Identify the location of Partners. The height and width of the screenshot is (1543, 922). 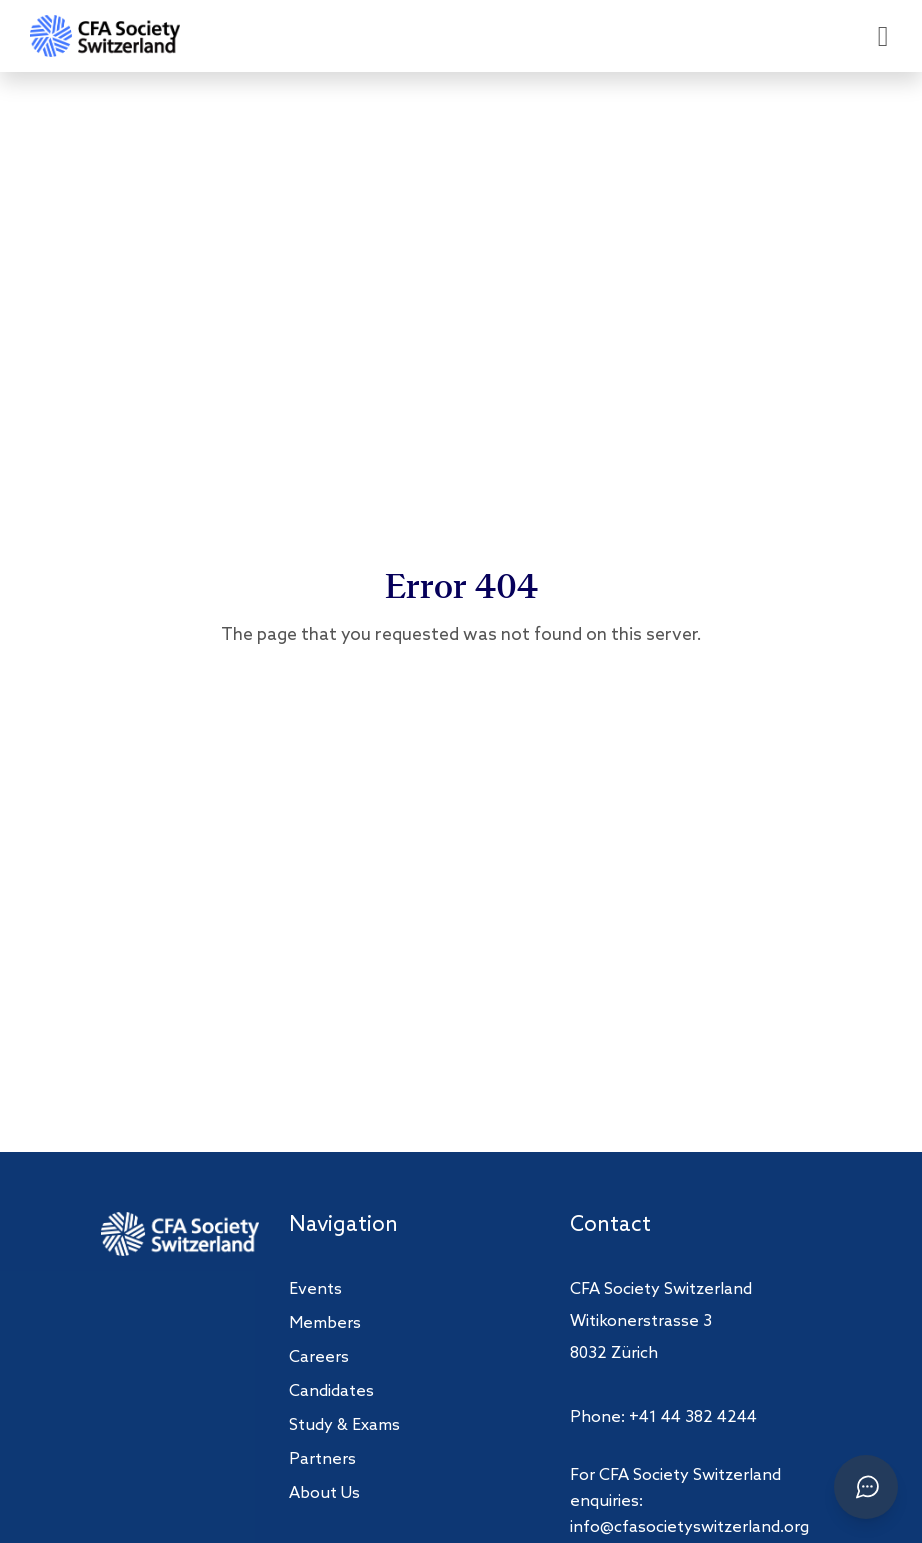
(322, 1459).